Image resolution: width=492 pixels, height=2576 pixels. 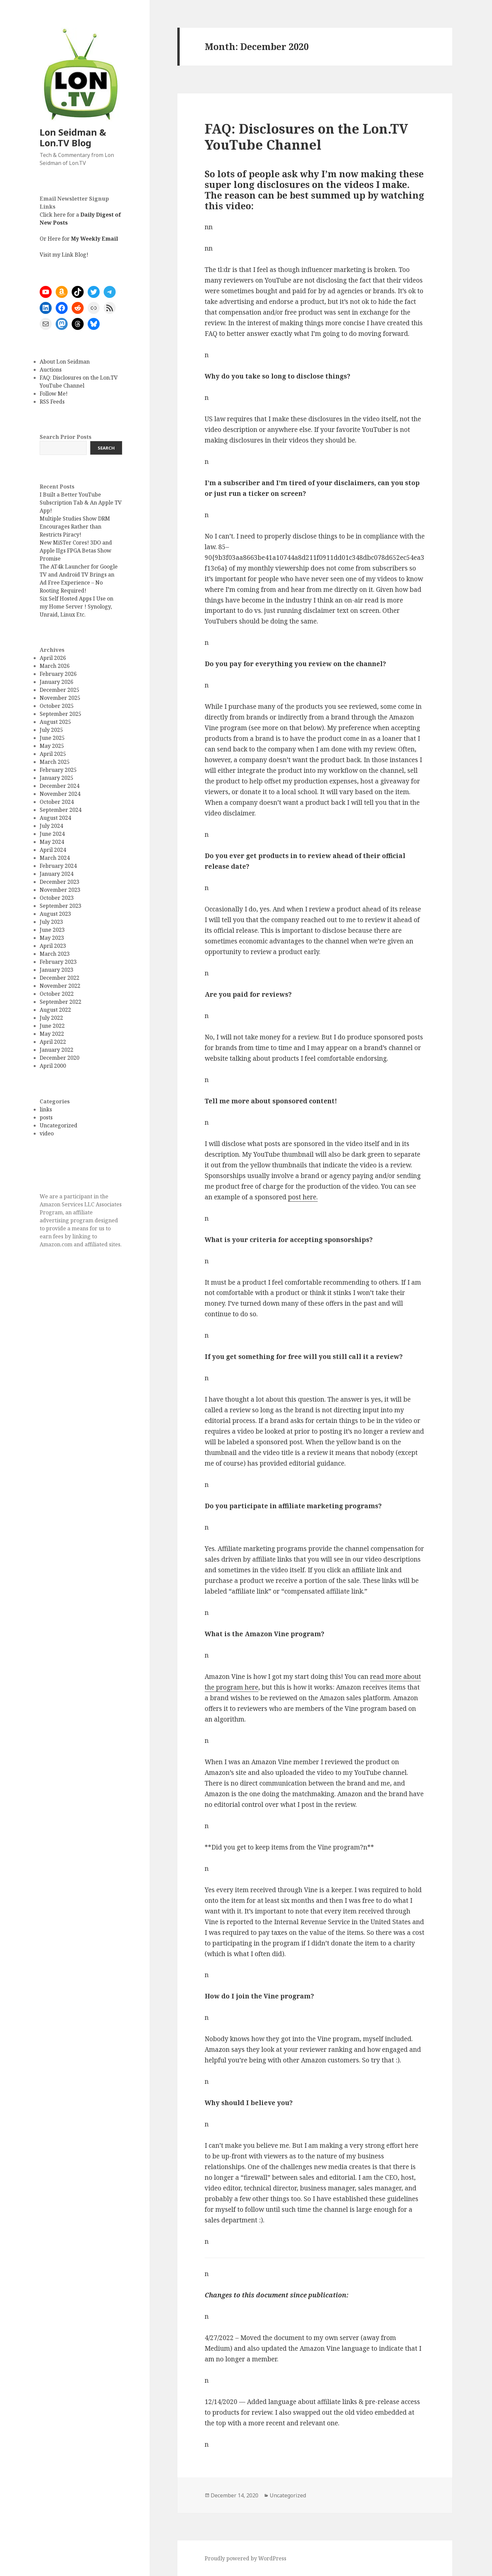 What do you see at coordinates (55, 721) in the screenshot?
I see `August 2025` at bounding box center [55, 721].